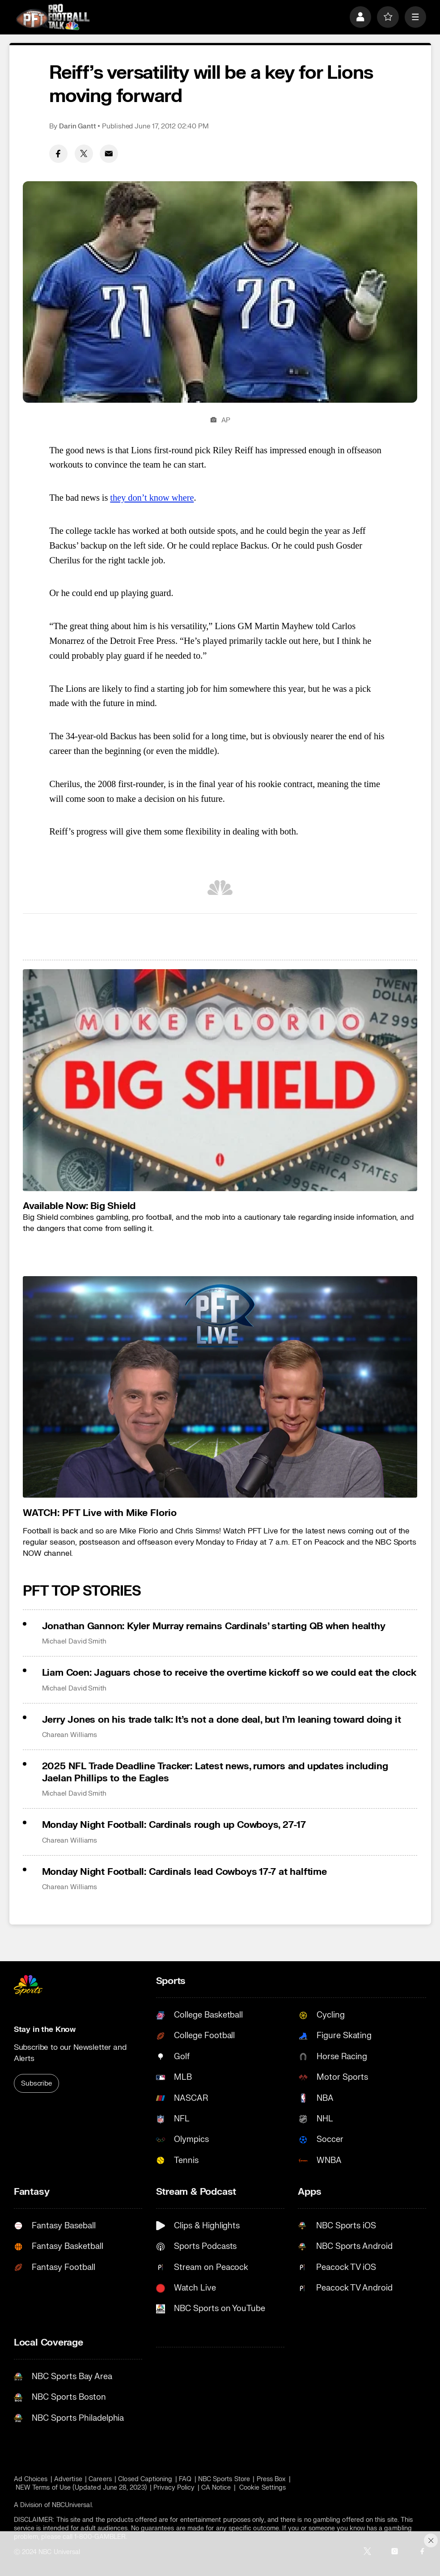 This screenshot has width=440, height=2576. I want to click on Ad Choices, so click(31, 2479).